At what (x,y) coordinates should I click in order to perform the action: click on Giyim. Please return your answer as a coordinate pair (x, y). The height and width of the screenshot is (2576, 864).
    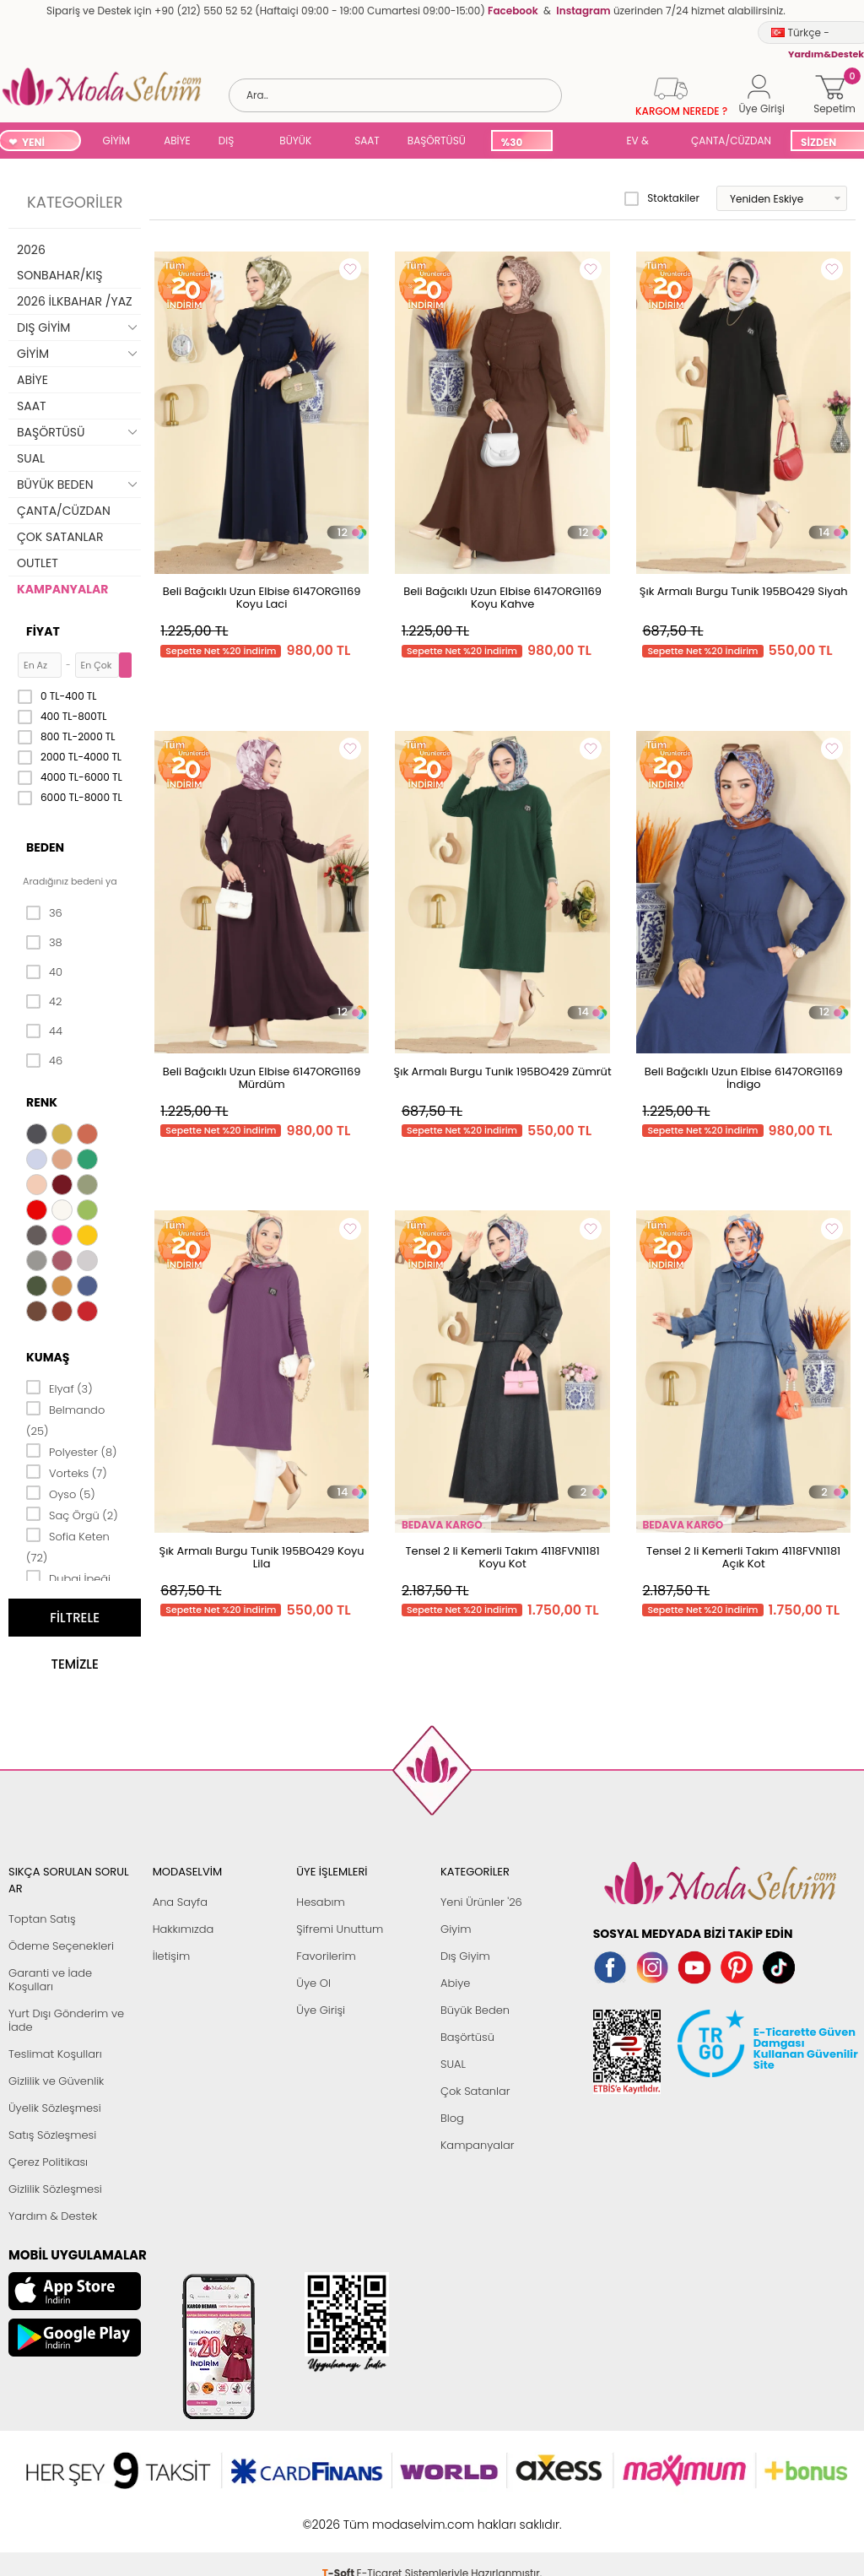
    Looking at the image, I should click on (456, 1929).